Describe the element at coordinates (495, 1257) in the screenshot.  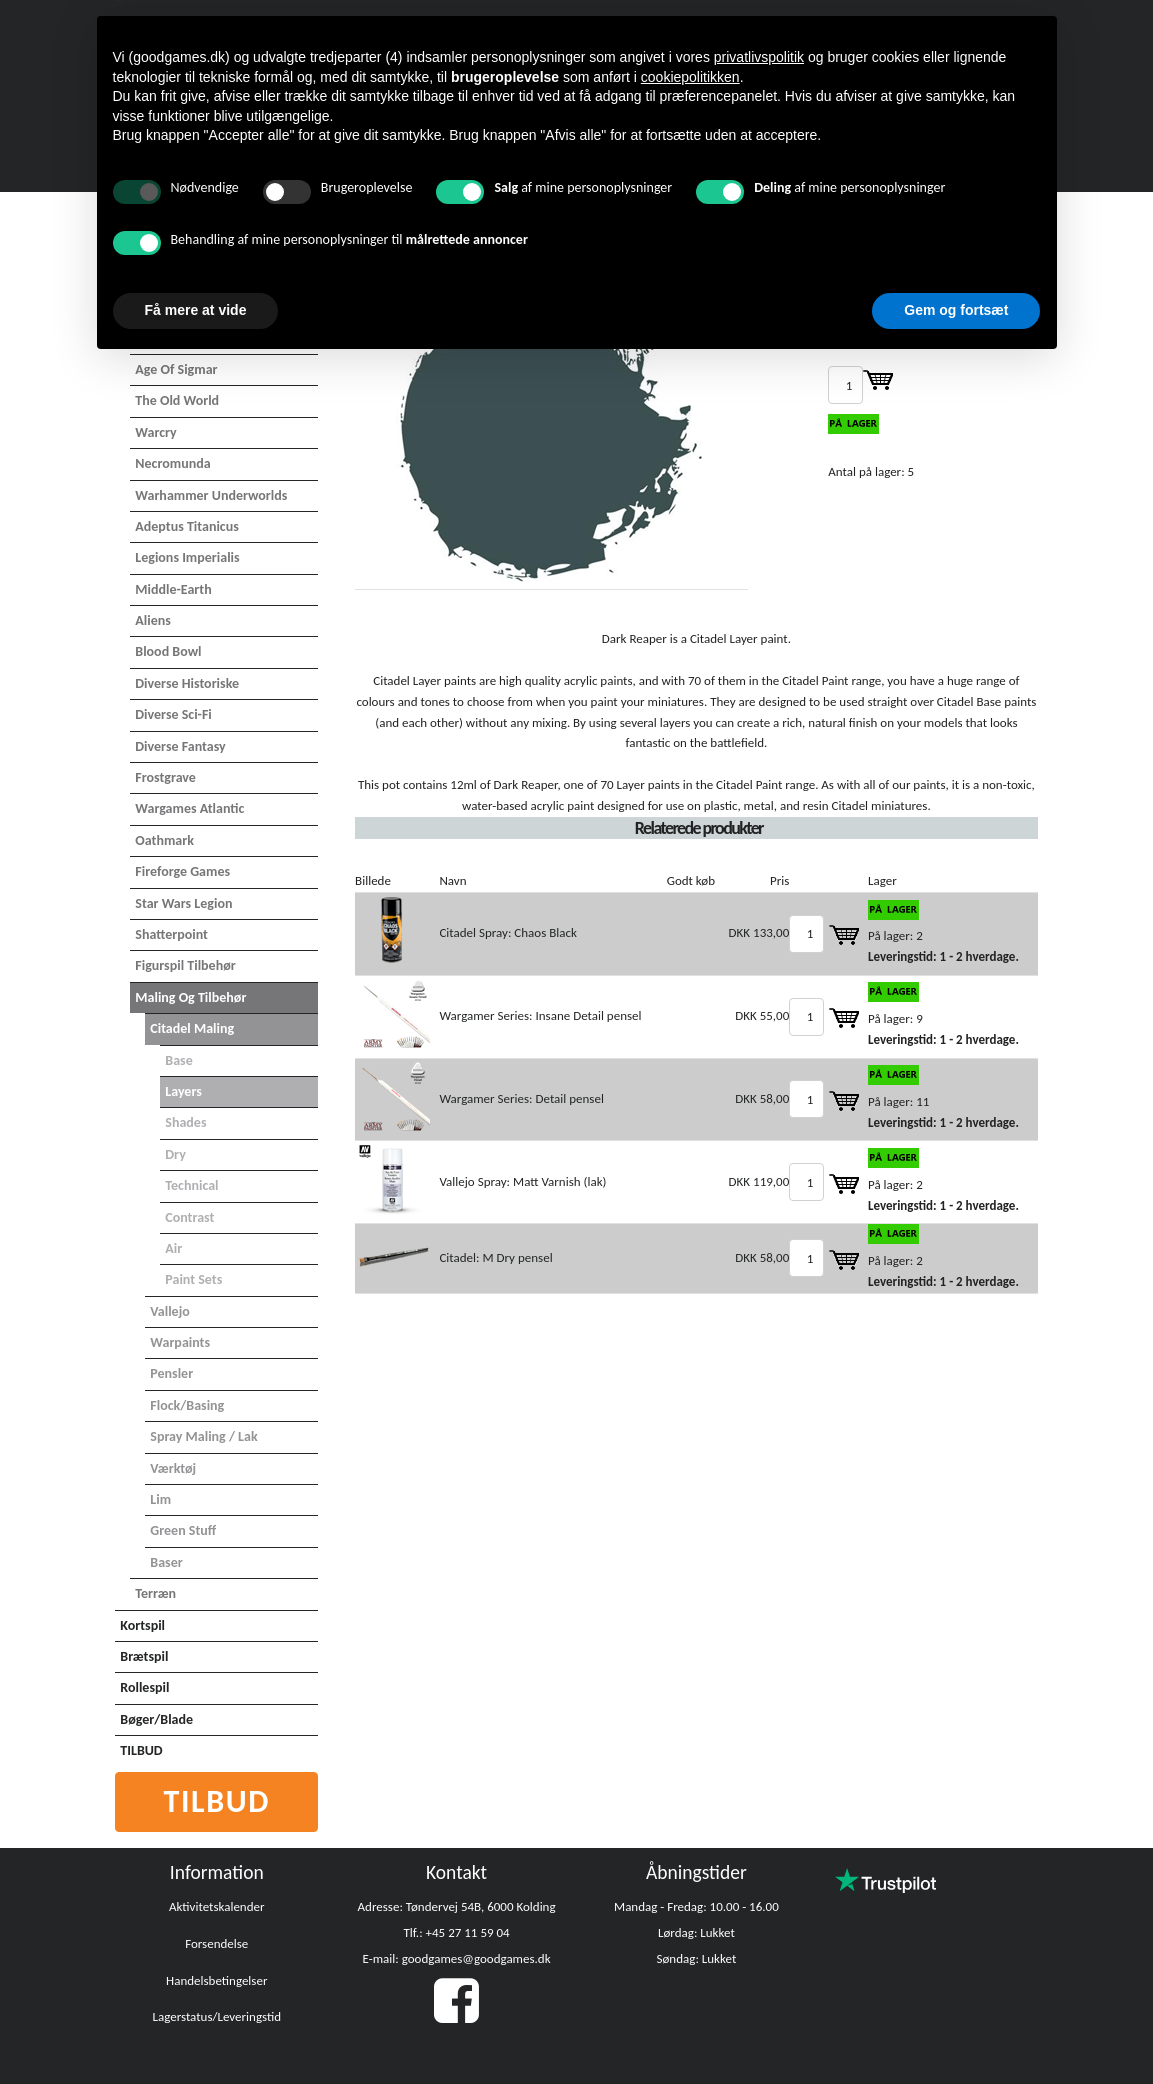
I see `Citadel: M Dry pensel` at that location.